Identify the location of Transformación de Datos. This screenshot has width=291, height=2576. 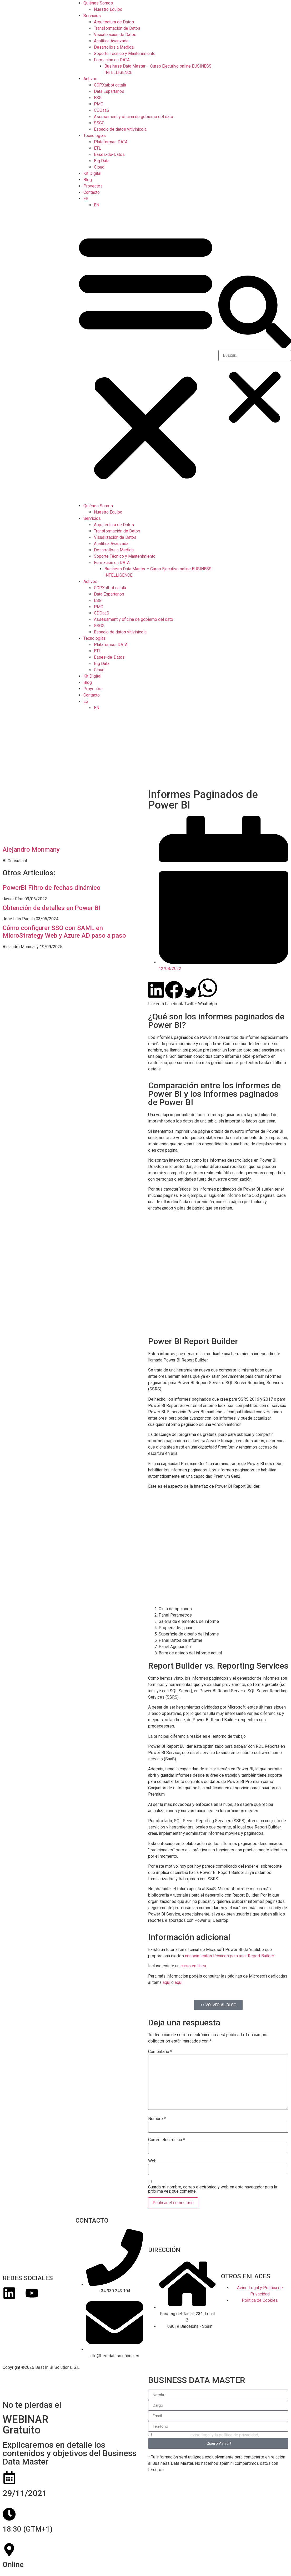
(117, 28).